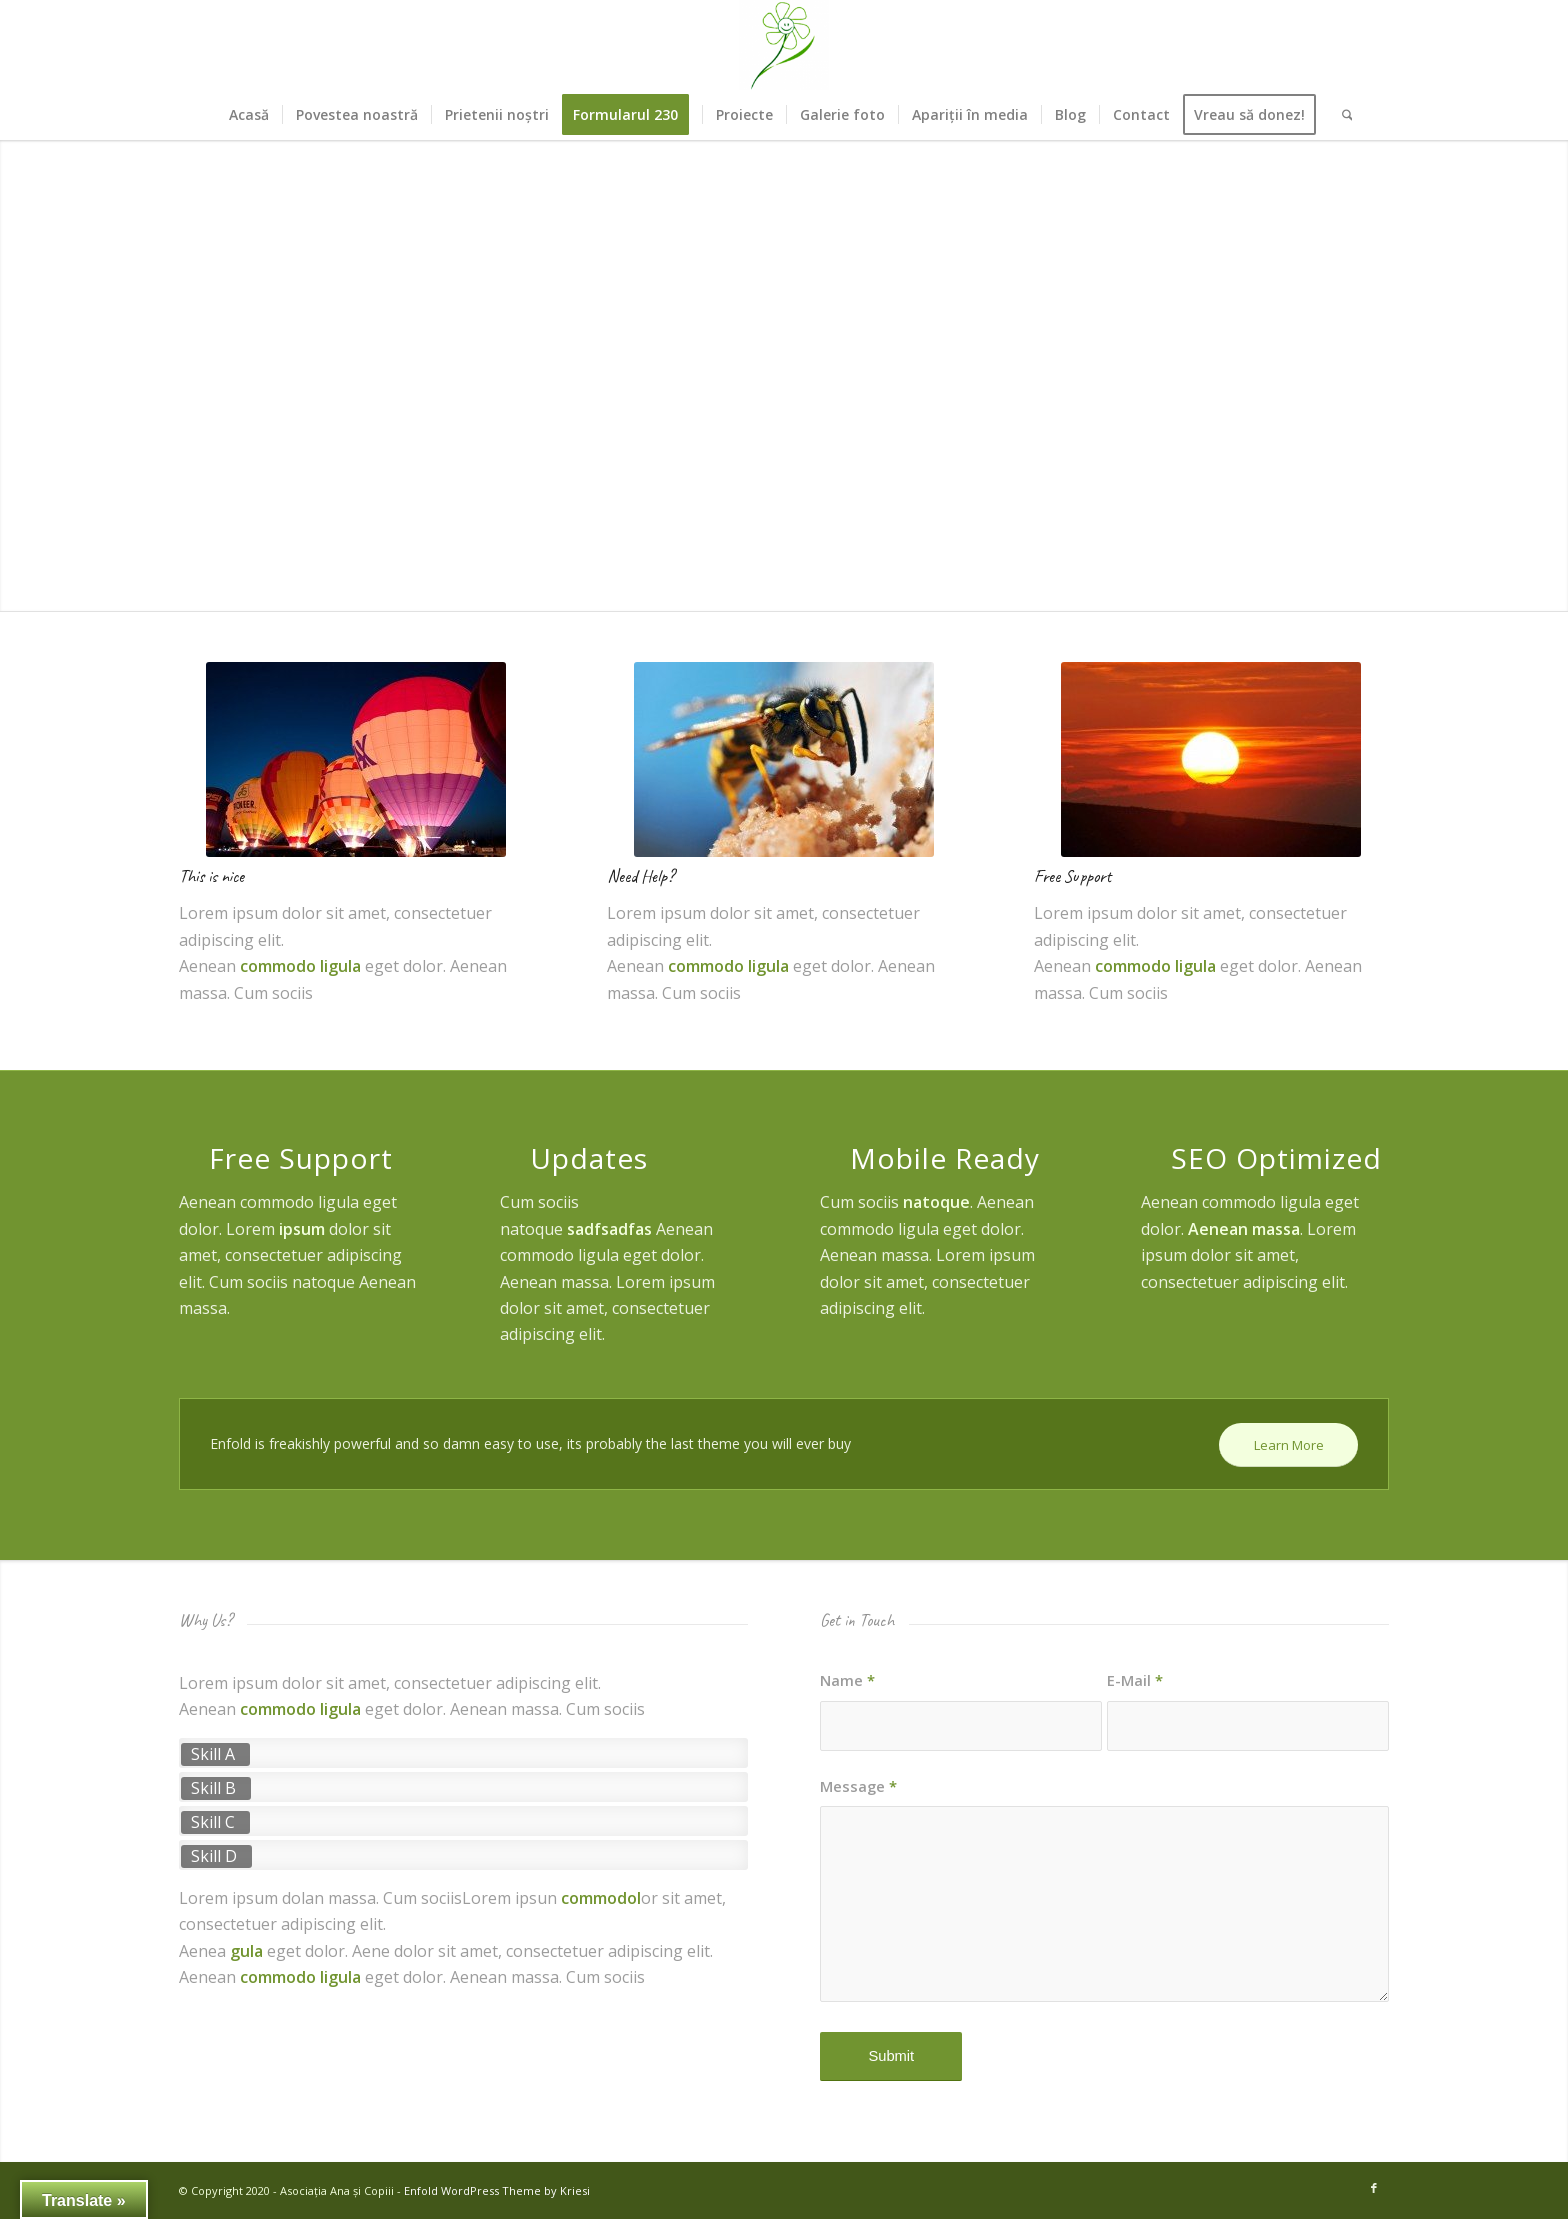 The image size is (1568, 2219). I want to click on E-Mail, so click(1135, 1680).